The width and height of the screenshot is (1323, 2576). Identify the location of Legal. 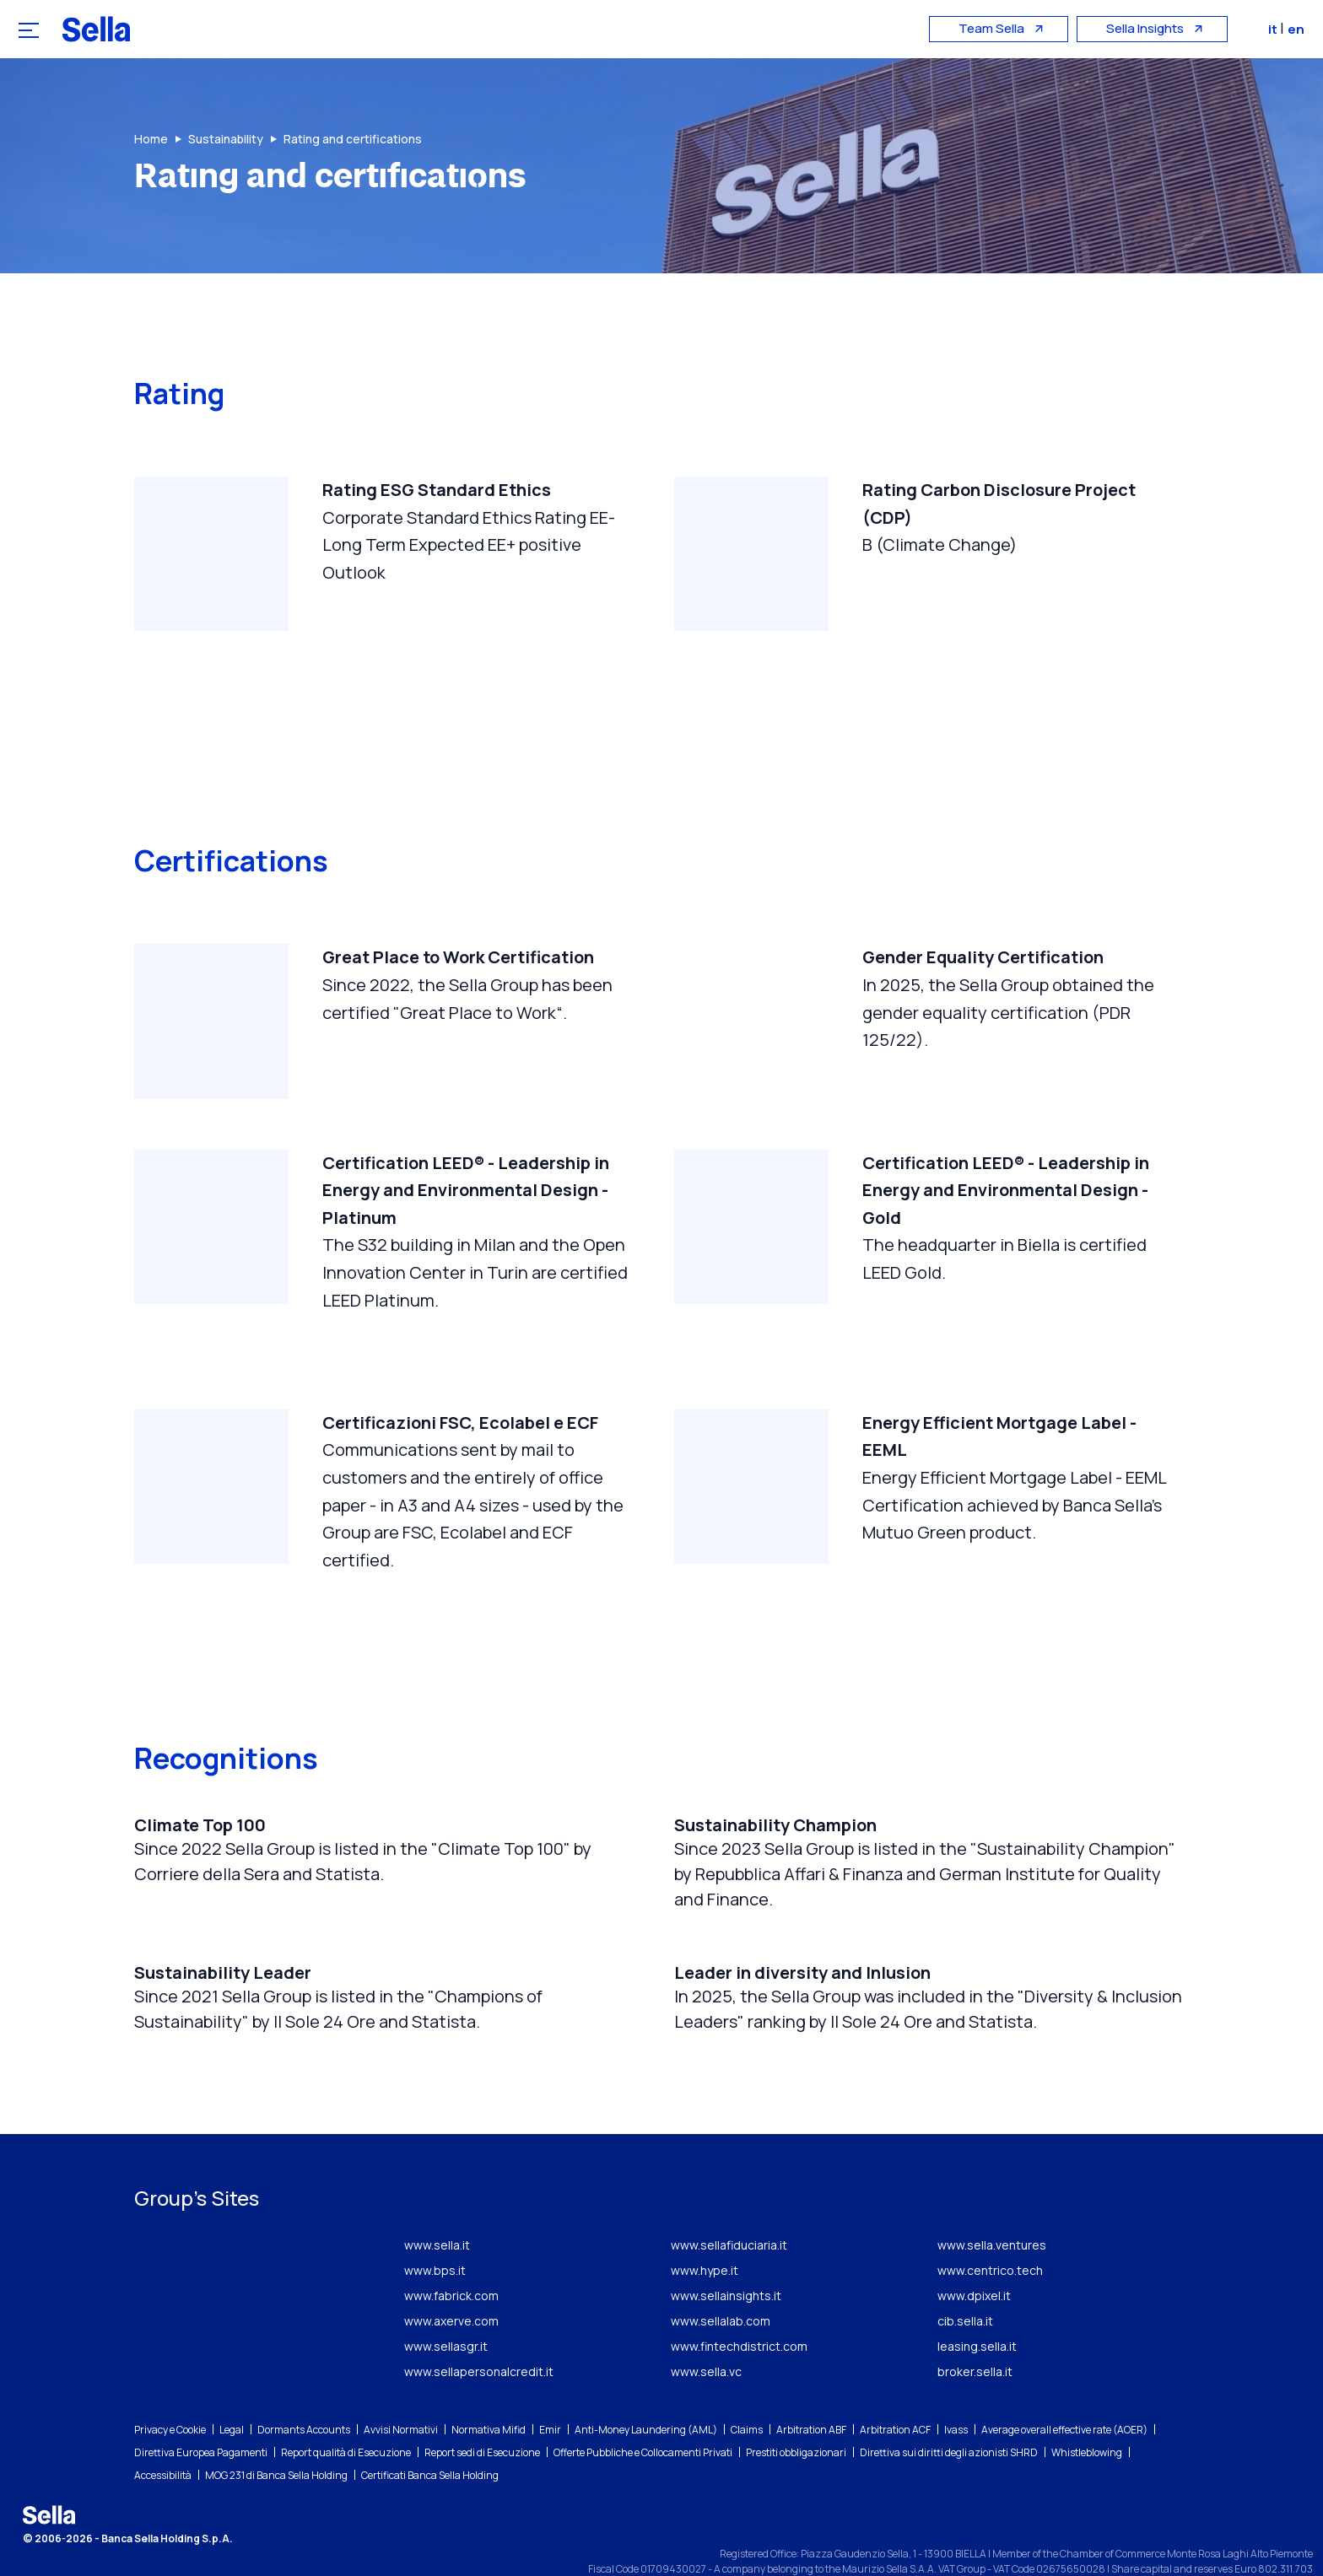
(231, 2393).